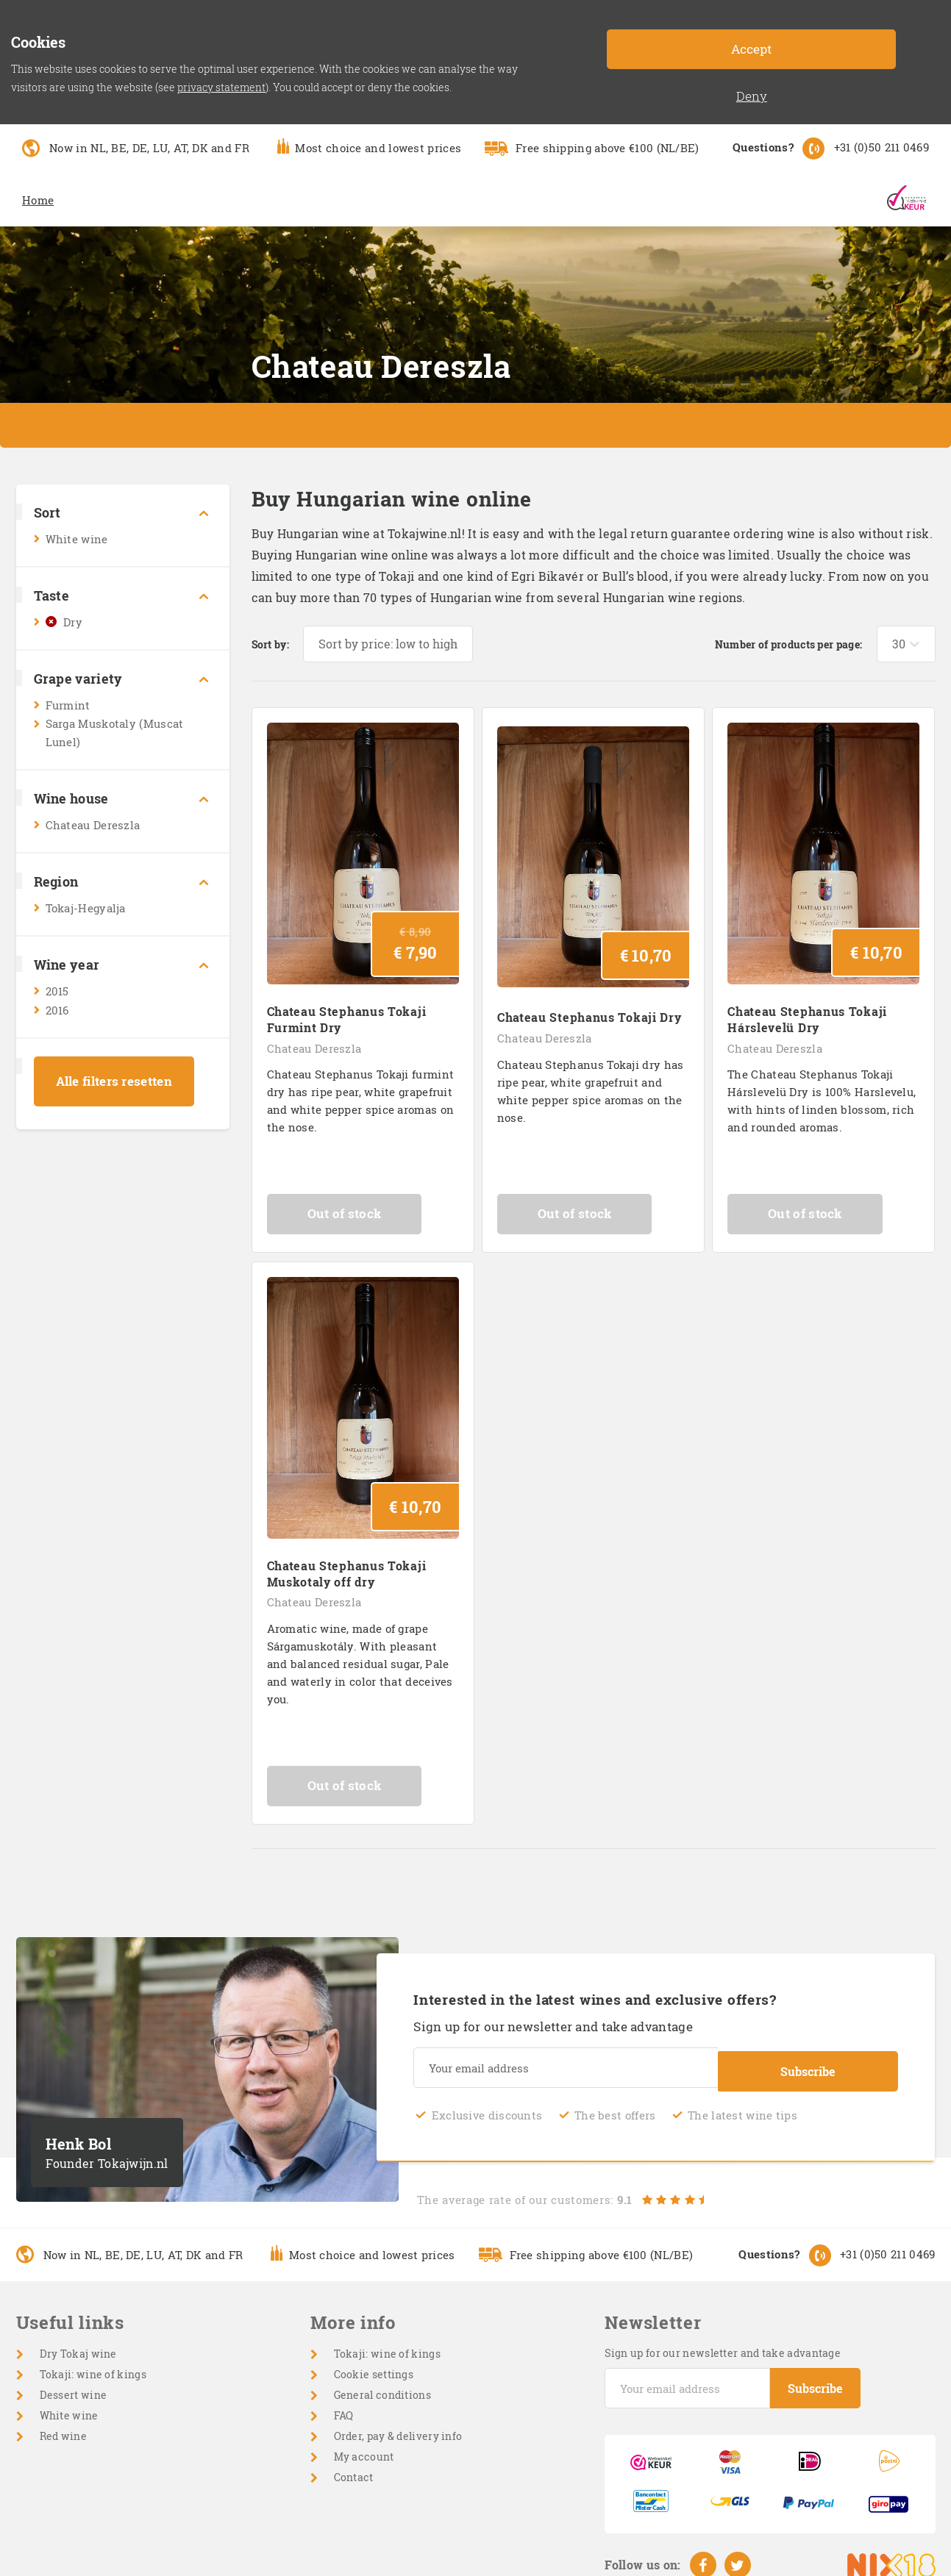  Describe the element at coordinates (57, 1010) in the screenshot. I see `2016` at that location.